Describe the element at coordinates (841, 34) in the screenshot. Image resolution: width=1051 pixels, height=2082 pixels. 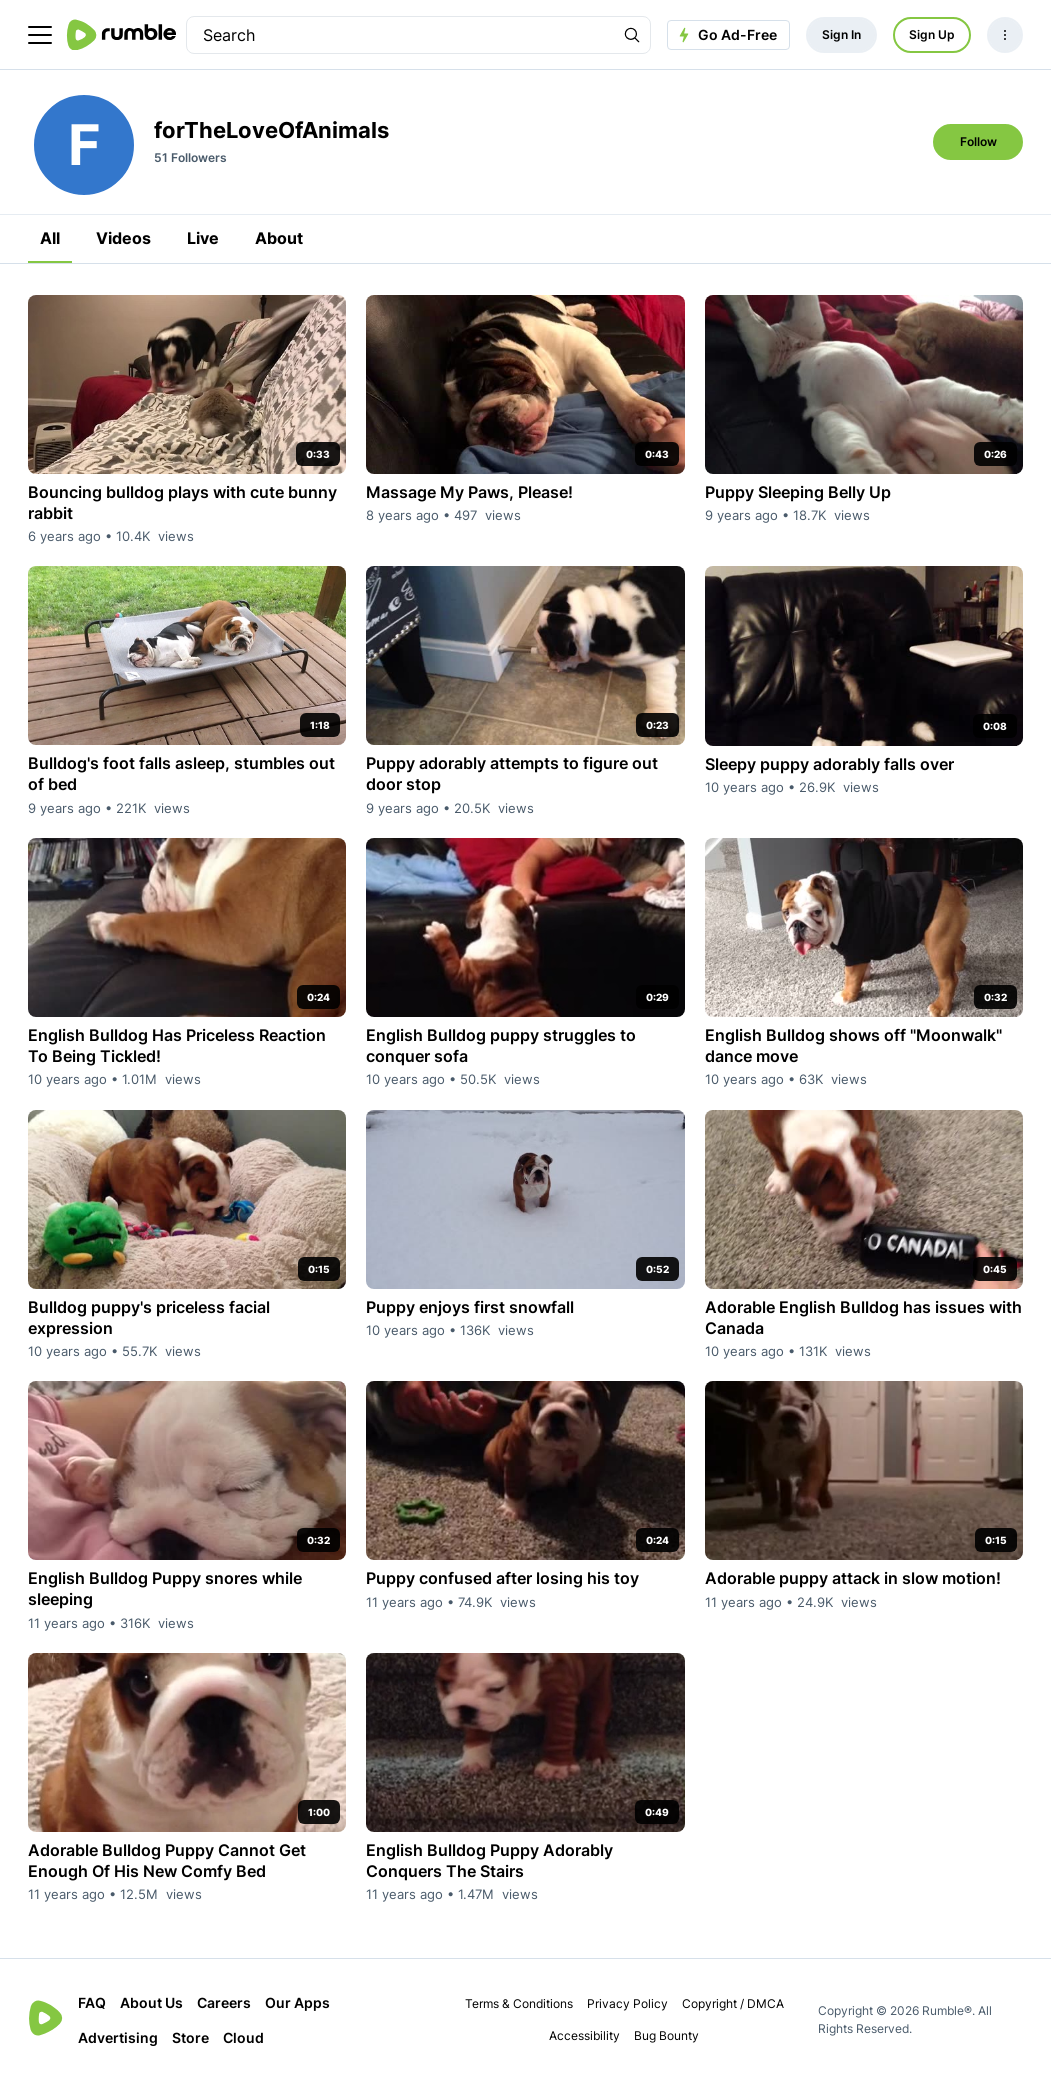
I see `Sign In` at that location.